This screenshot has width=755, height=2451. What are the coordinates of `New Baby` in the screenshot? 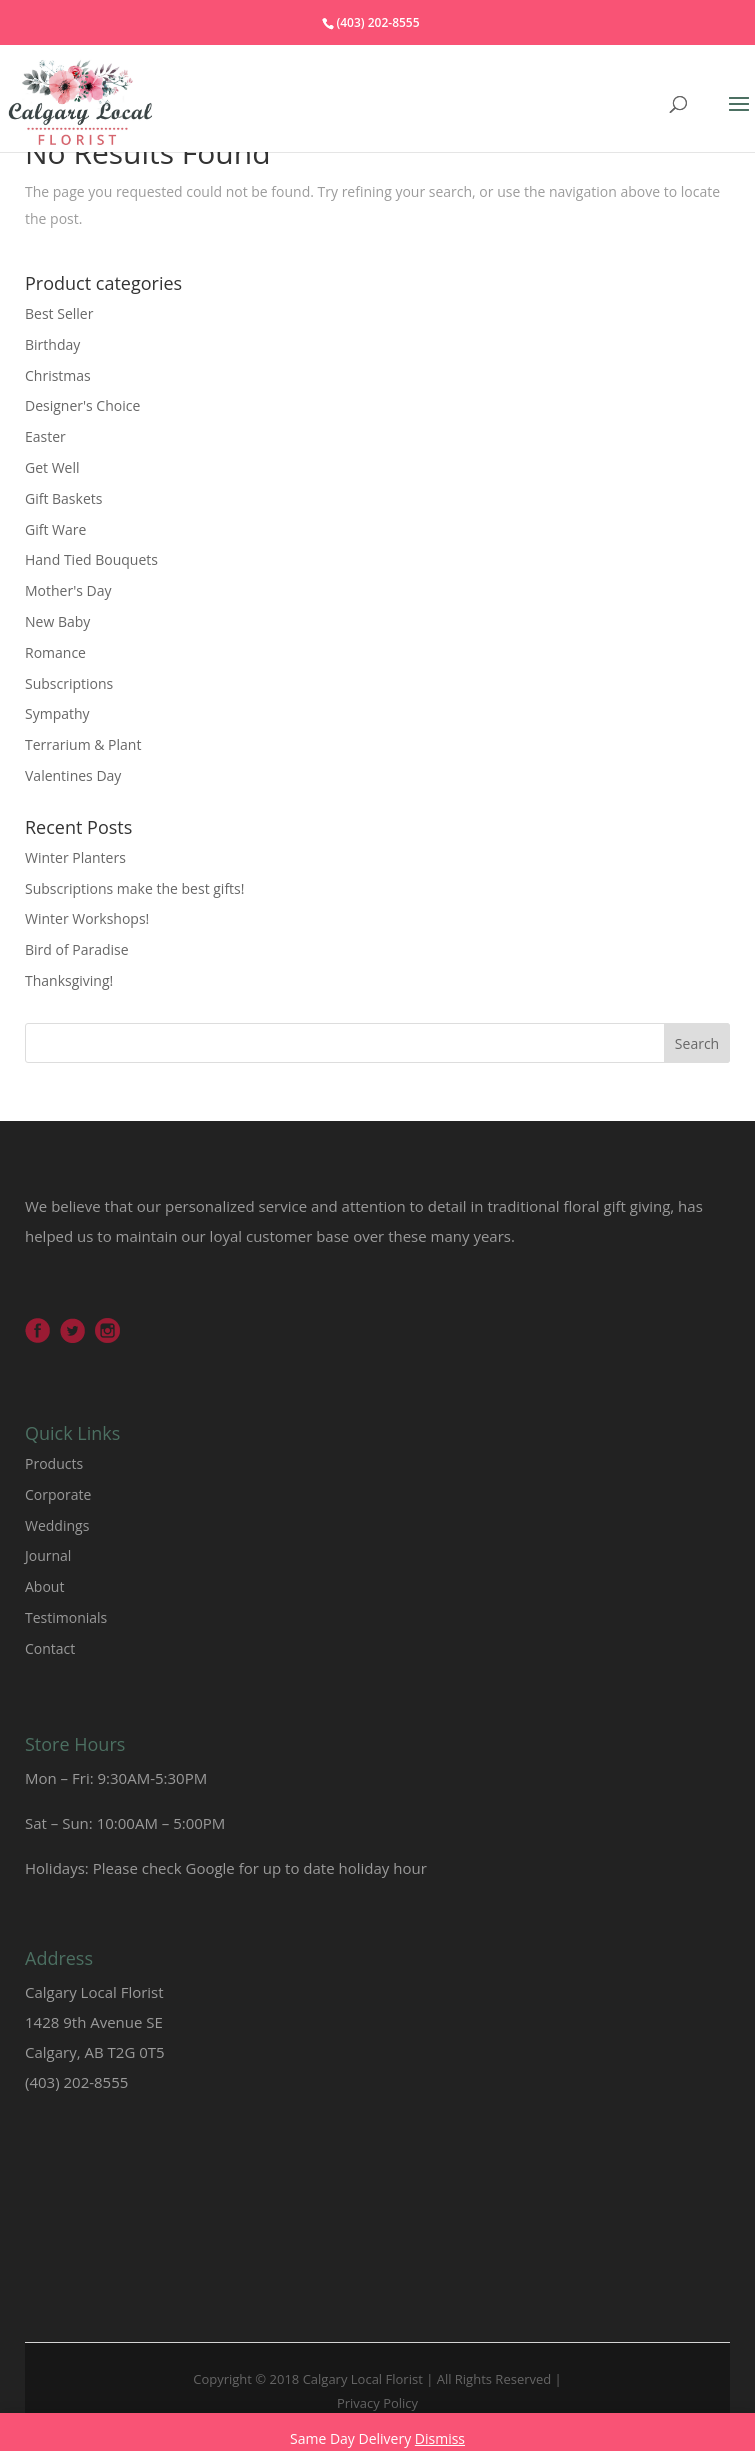 It's located at (57, 621).